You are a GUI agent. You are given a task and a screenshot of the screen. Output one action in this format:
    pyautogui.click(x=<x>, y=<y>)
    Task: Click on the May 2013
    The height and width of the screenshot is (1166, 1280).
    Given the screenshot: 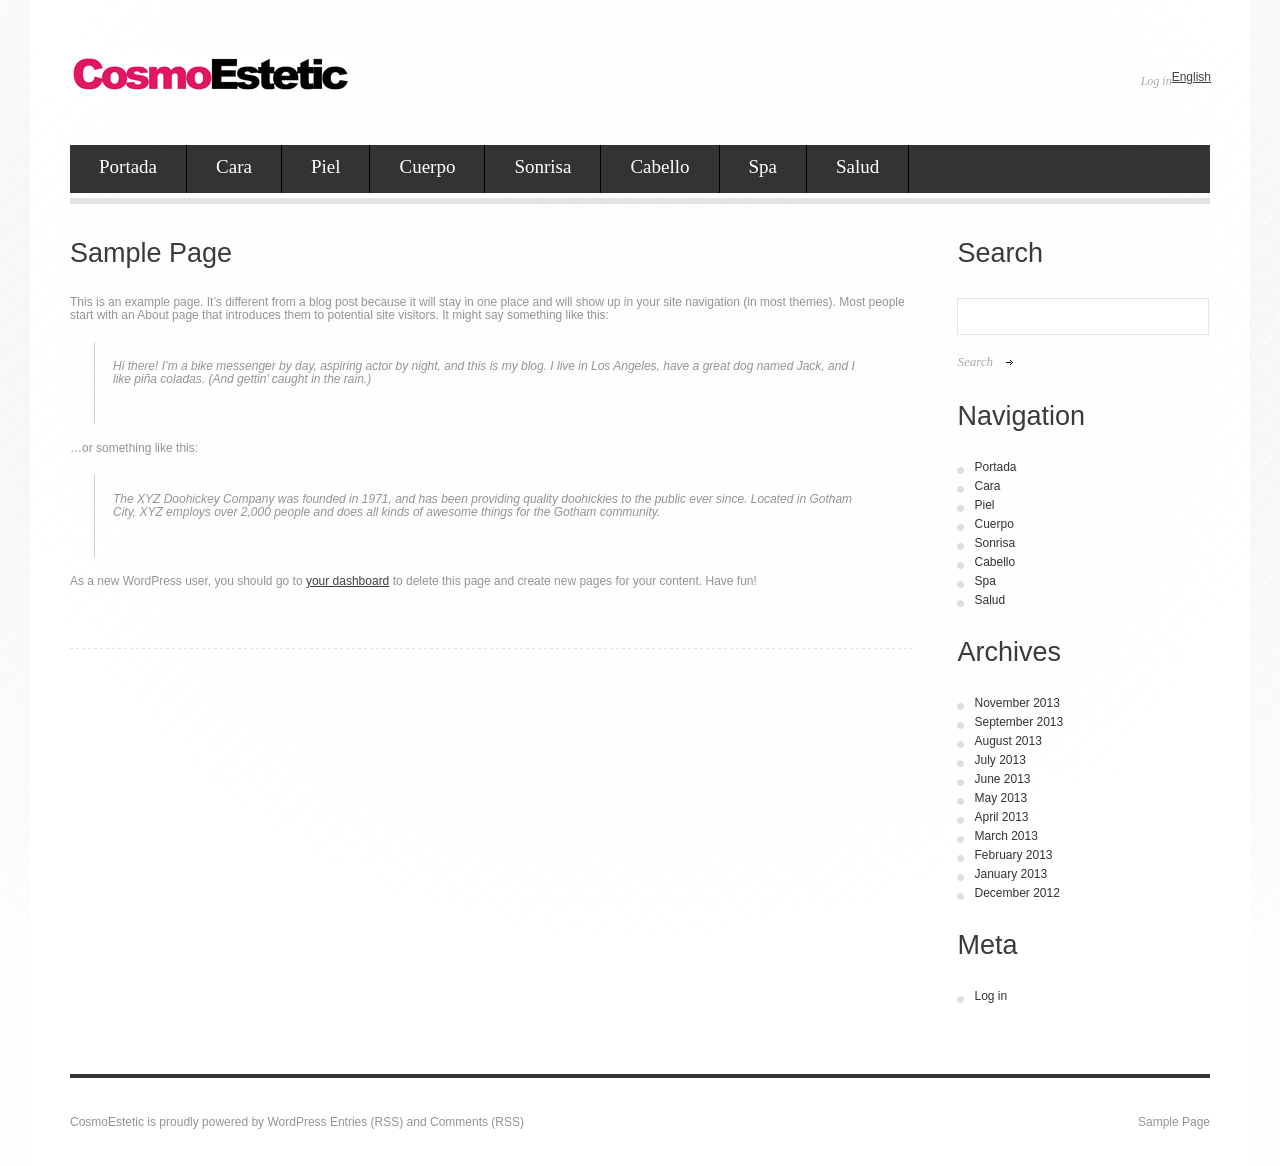 What is the action you would take?
    pyautogui.click(x=1000, y=798)
    